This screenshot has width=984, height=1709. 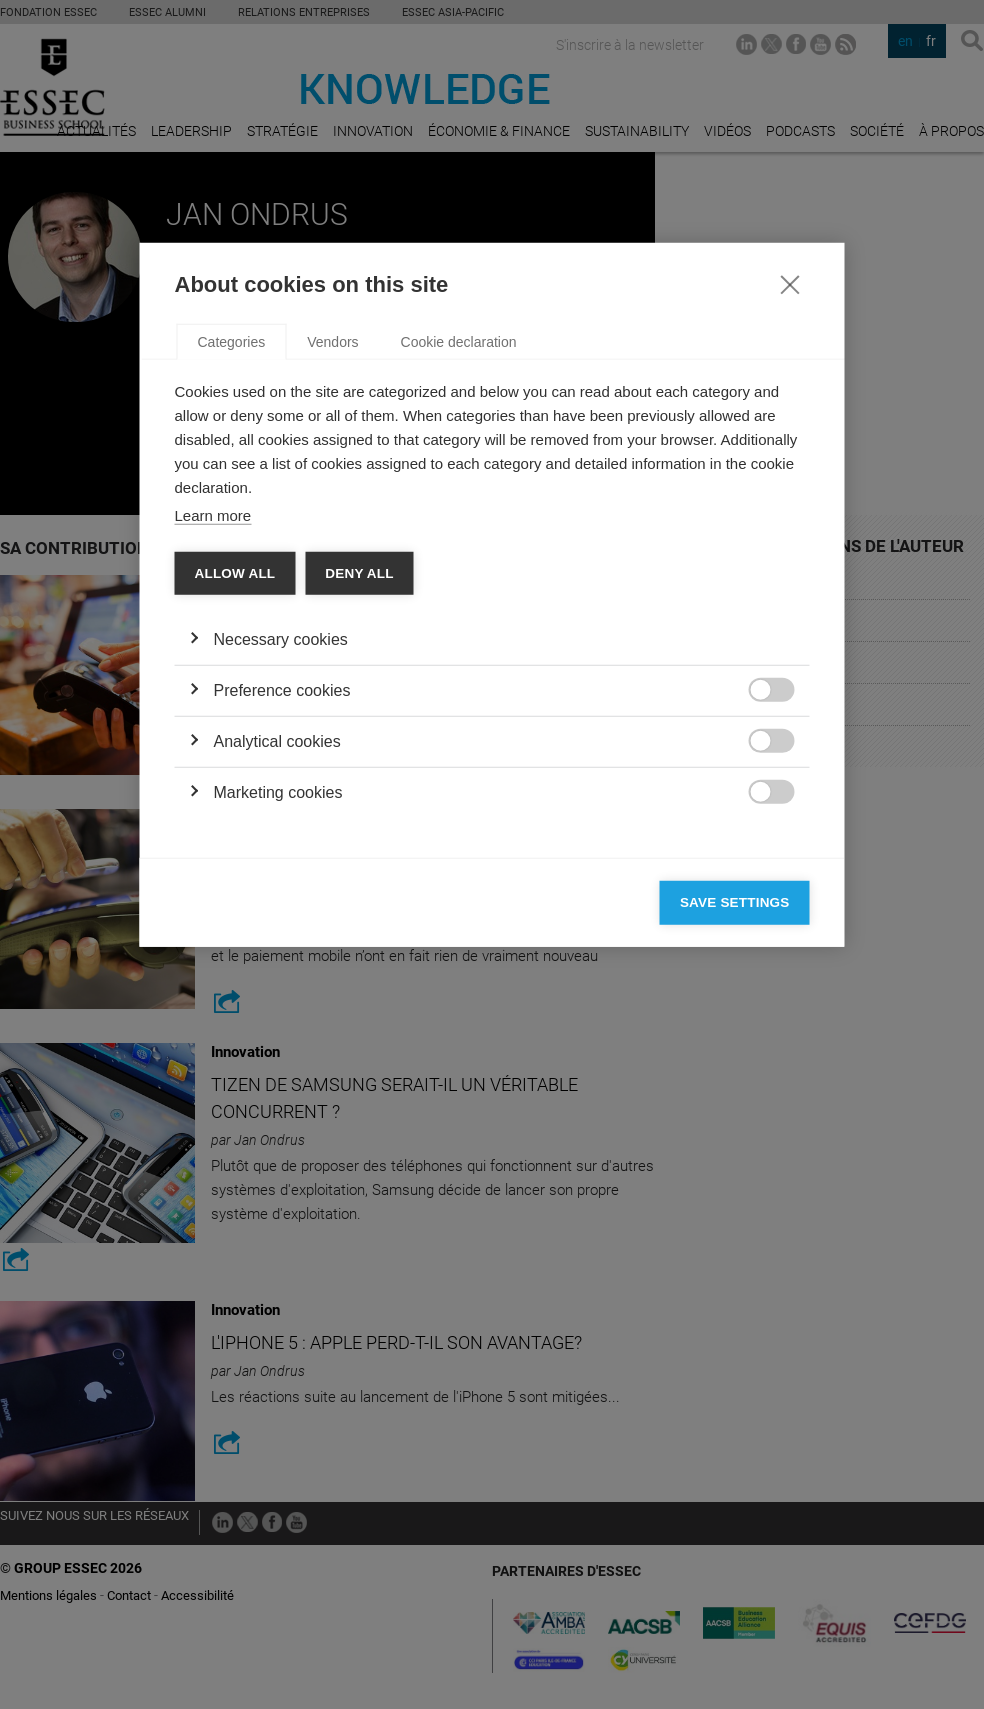 I want to click on Learn more, so click(x=213, y=775).